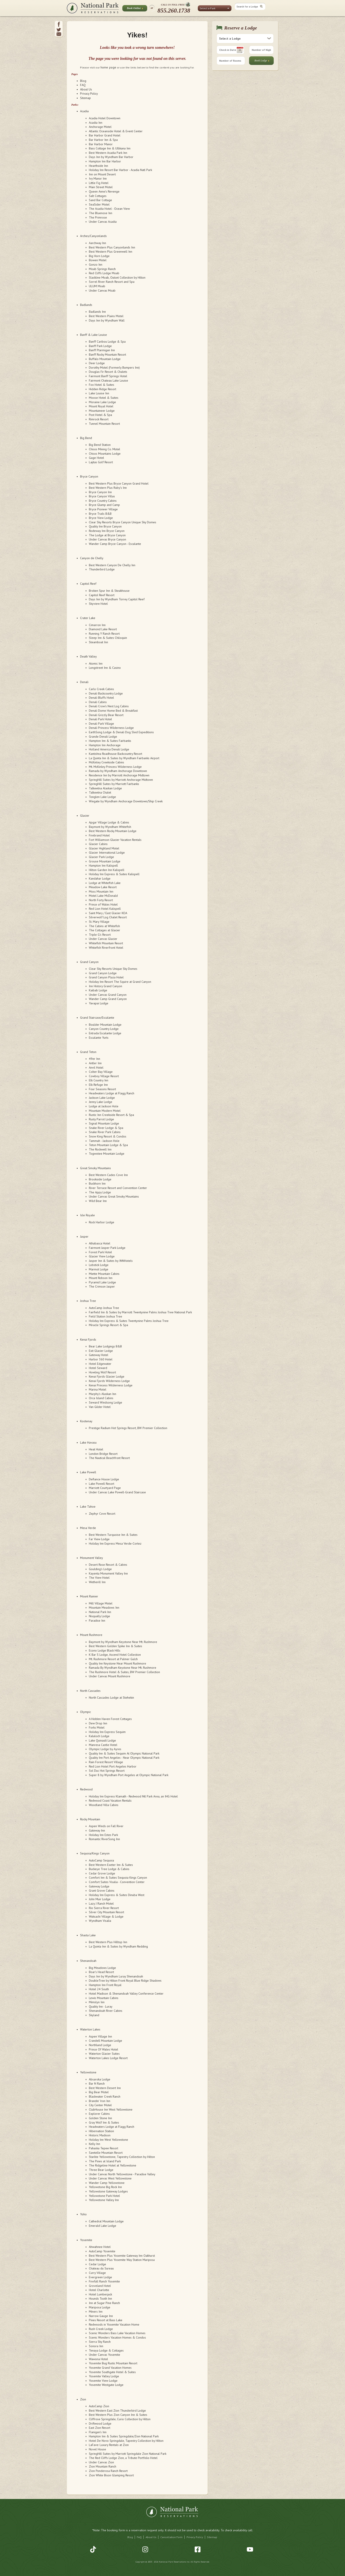 This screenshot has height=2576, width=345. What do you see at coordinates (89, 962) in the screenshot?
I see `Grand Canyon` at bounding box center [89, 962].